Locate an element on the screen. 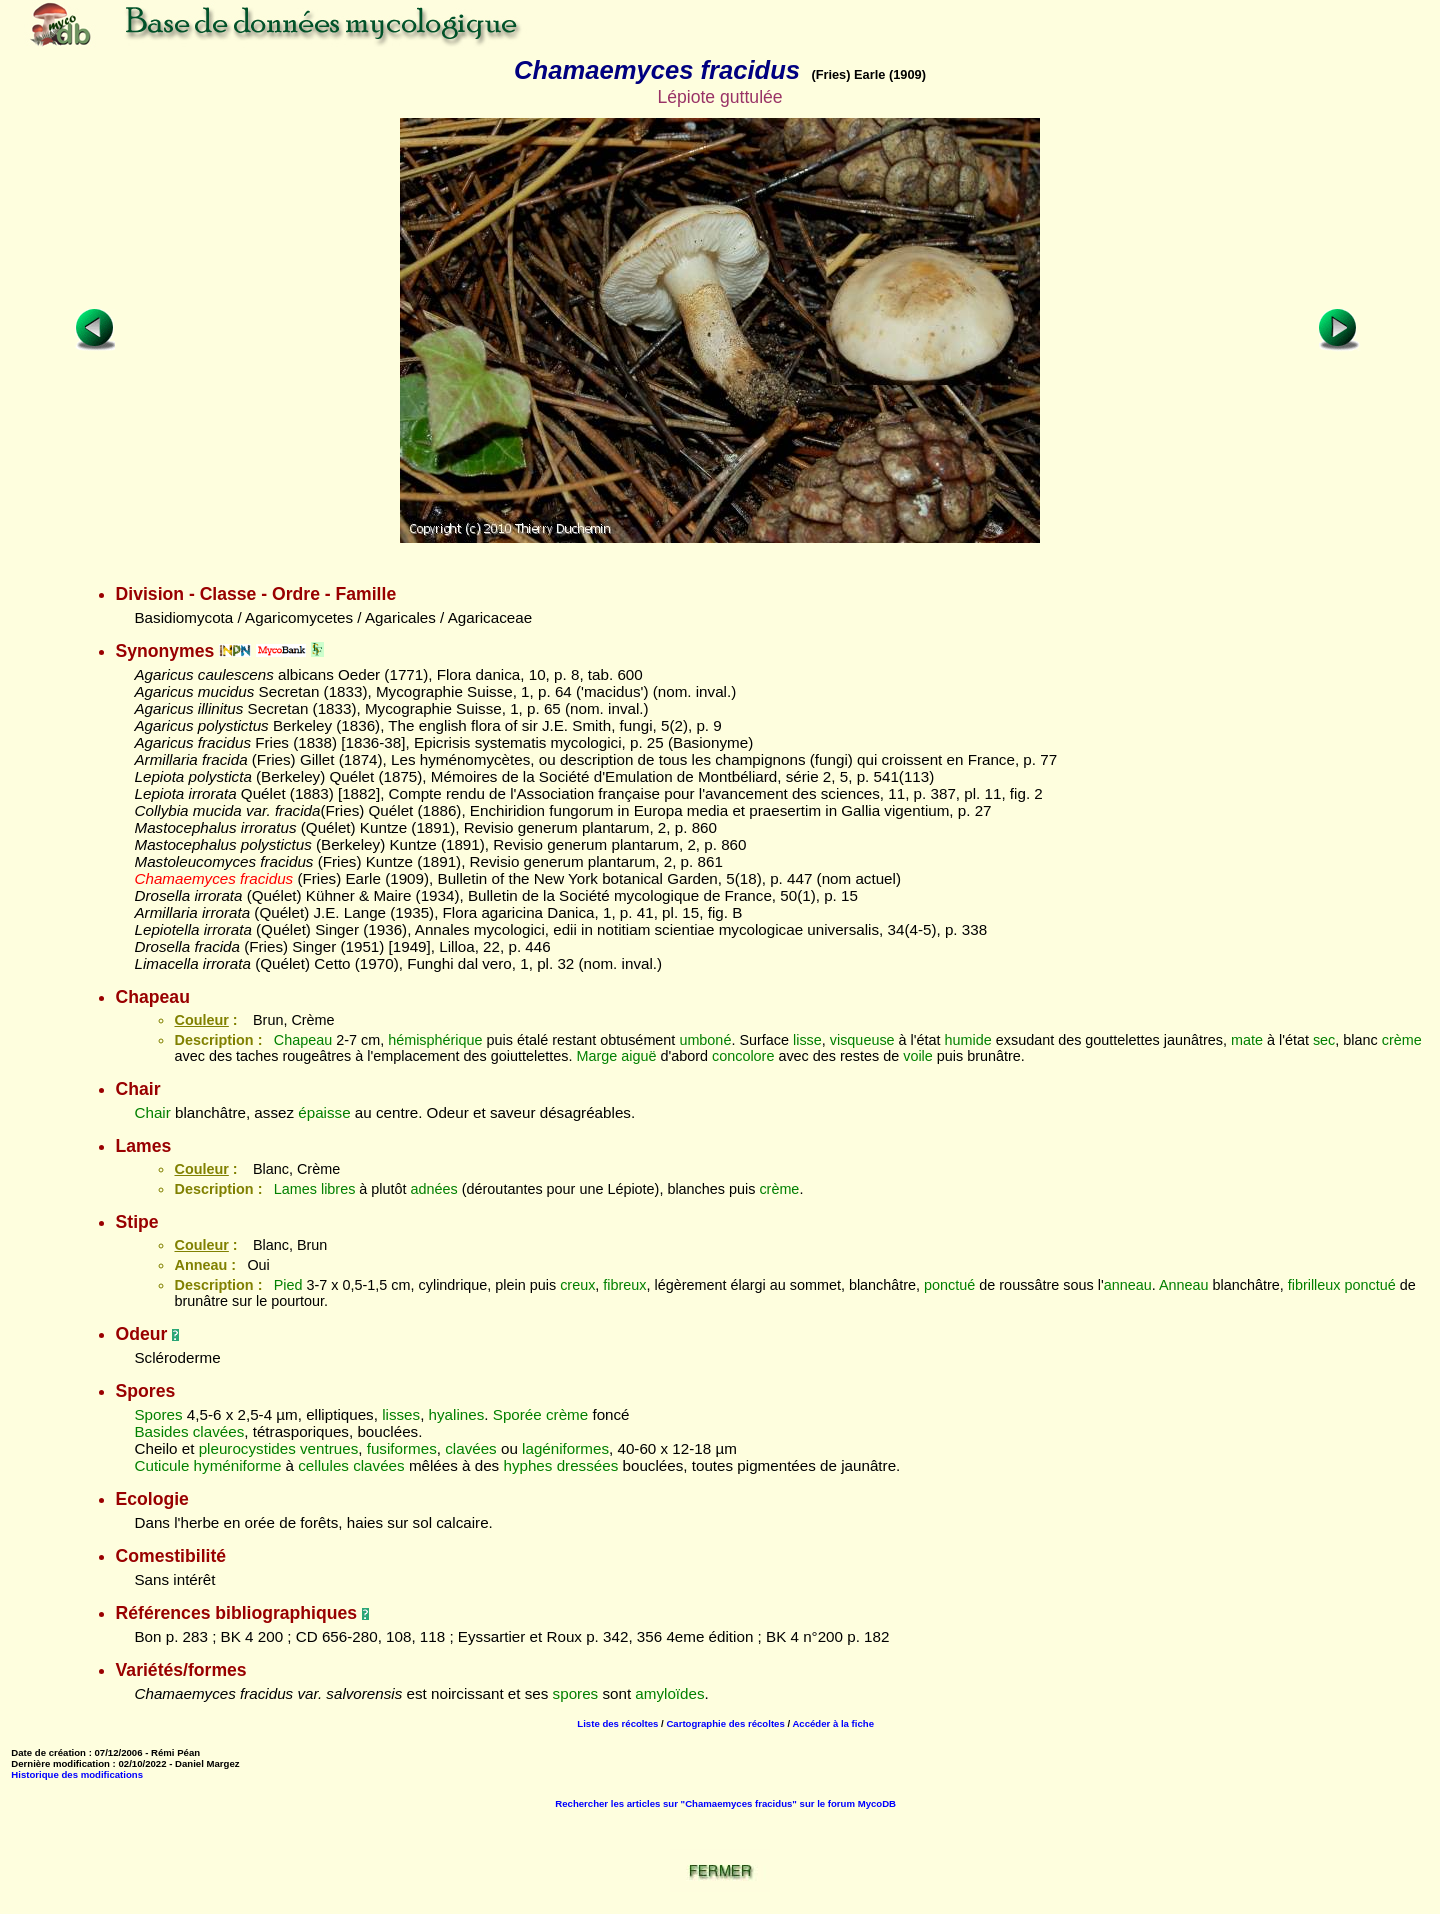 The height and width of the screenshot is (1914, 1440). clavées is located at coordinates (219, 1431).